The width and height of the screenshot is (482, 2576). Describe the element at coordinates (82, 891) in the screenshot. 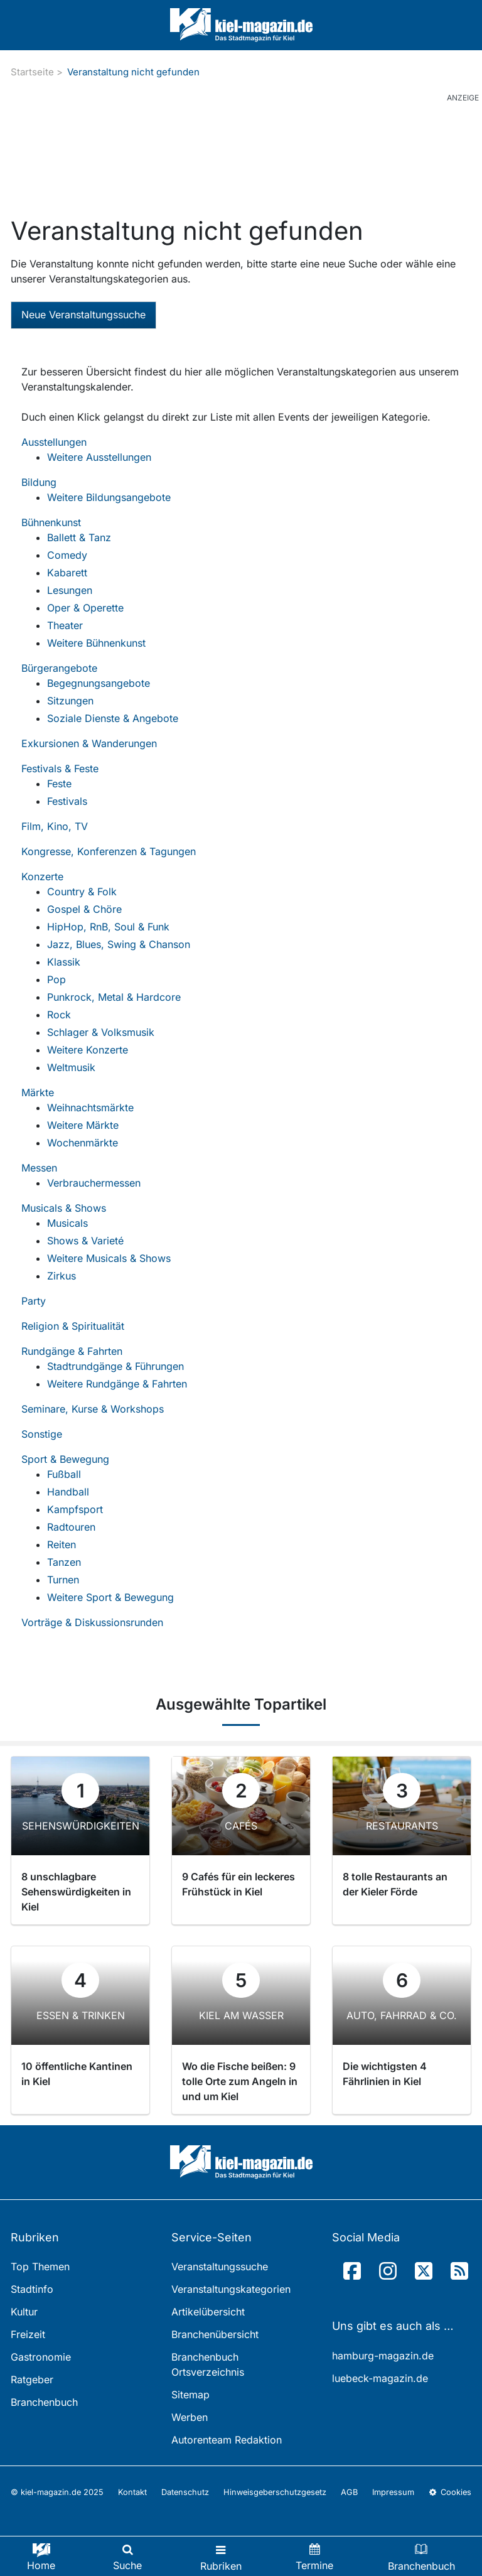

I see `Country & Folk` at that location.